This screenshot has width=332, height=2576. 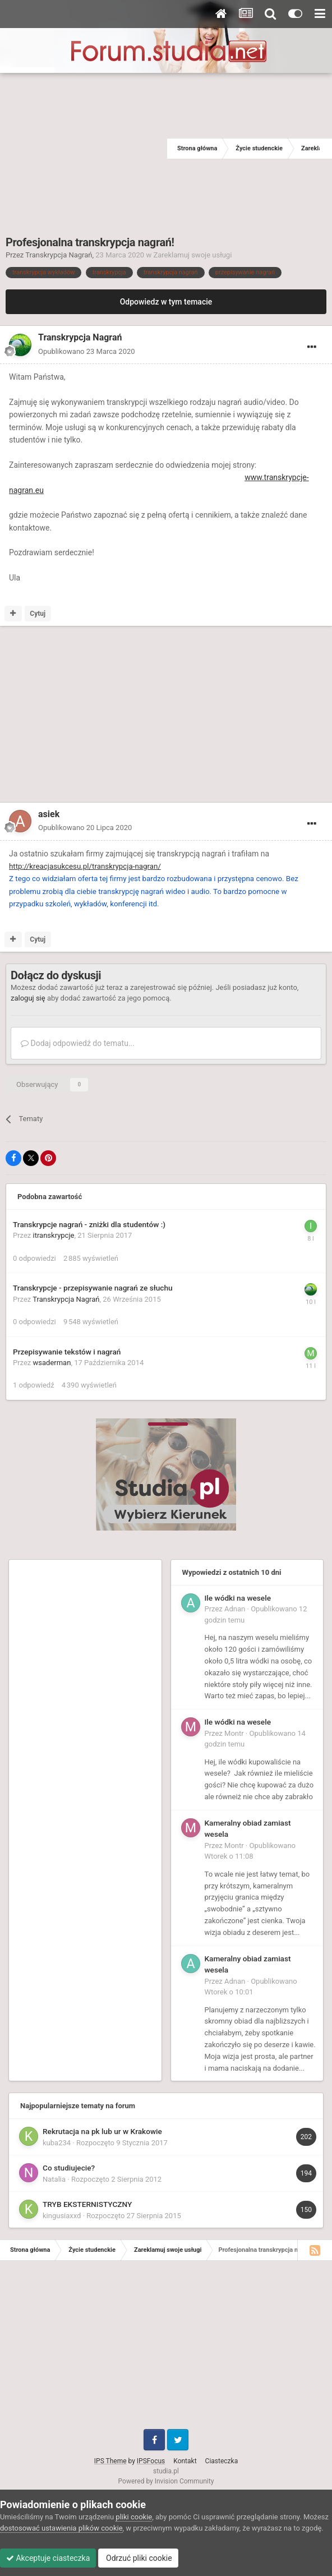 I want to click on Rekrutacja na pk lub ur w Krakowie, so click(x=102, y=2131).